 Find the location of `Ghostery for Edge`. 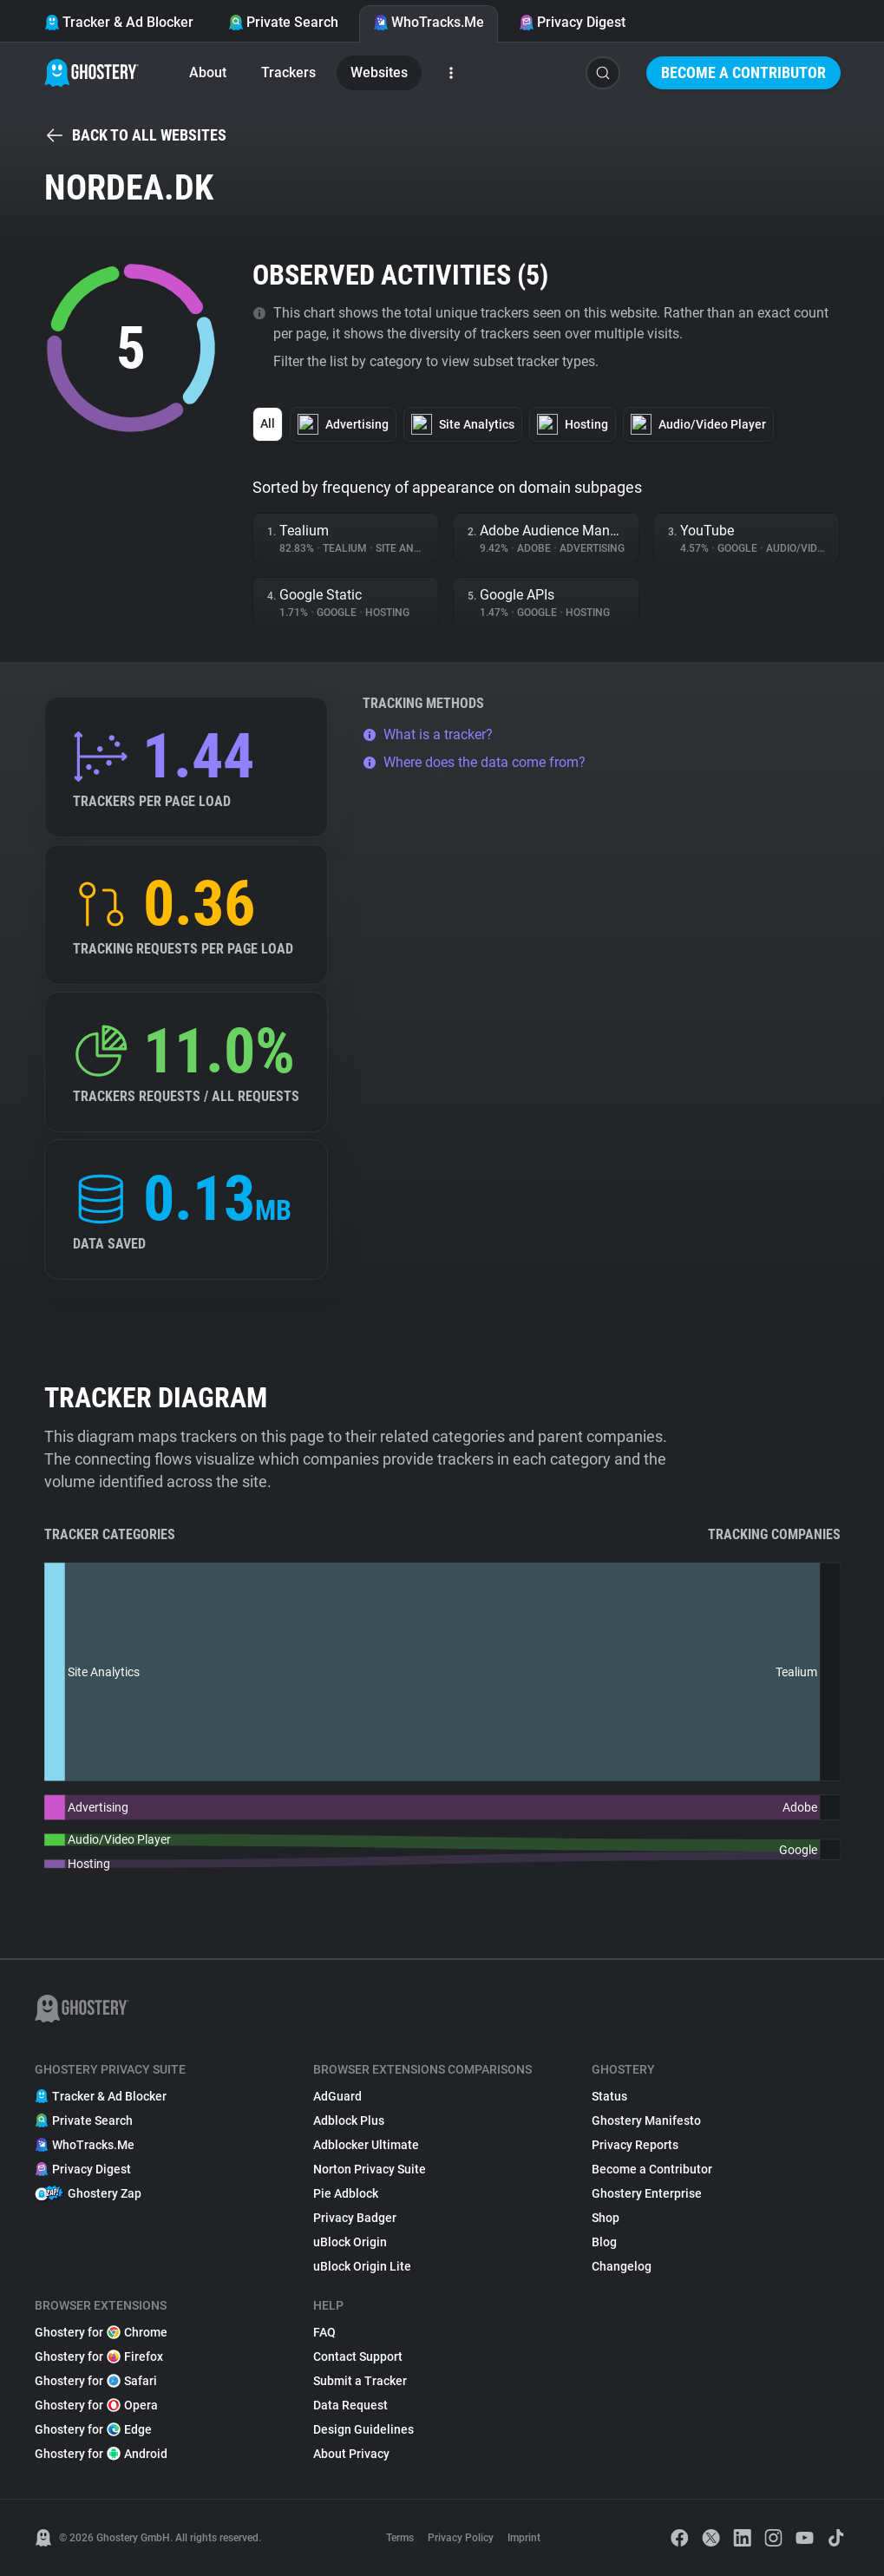

Ghostery for Edge is located at coordinates (93, 2429).